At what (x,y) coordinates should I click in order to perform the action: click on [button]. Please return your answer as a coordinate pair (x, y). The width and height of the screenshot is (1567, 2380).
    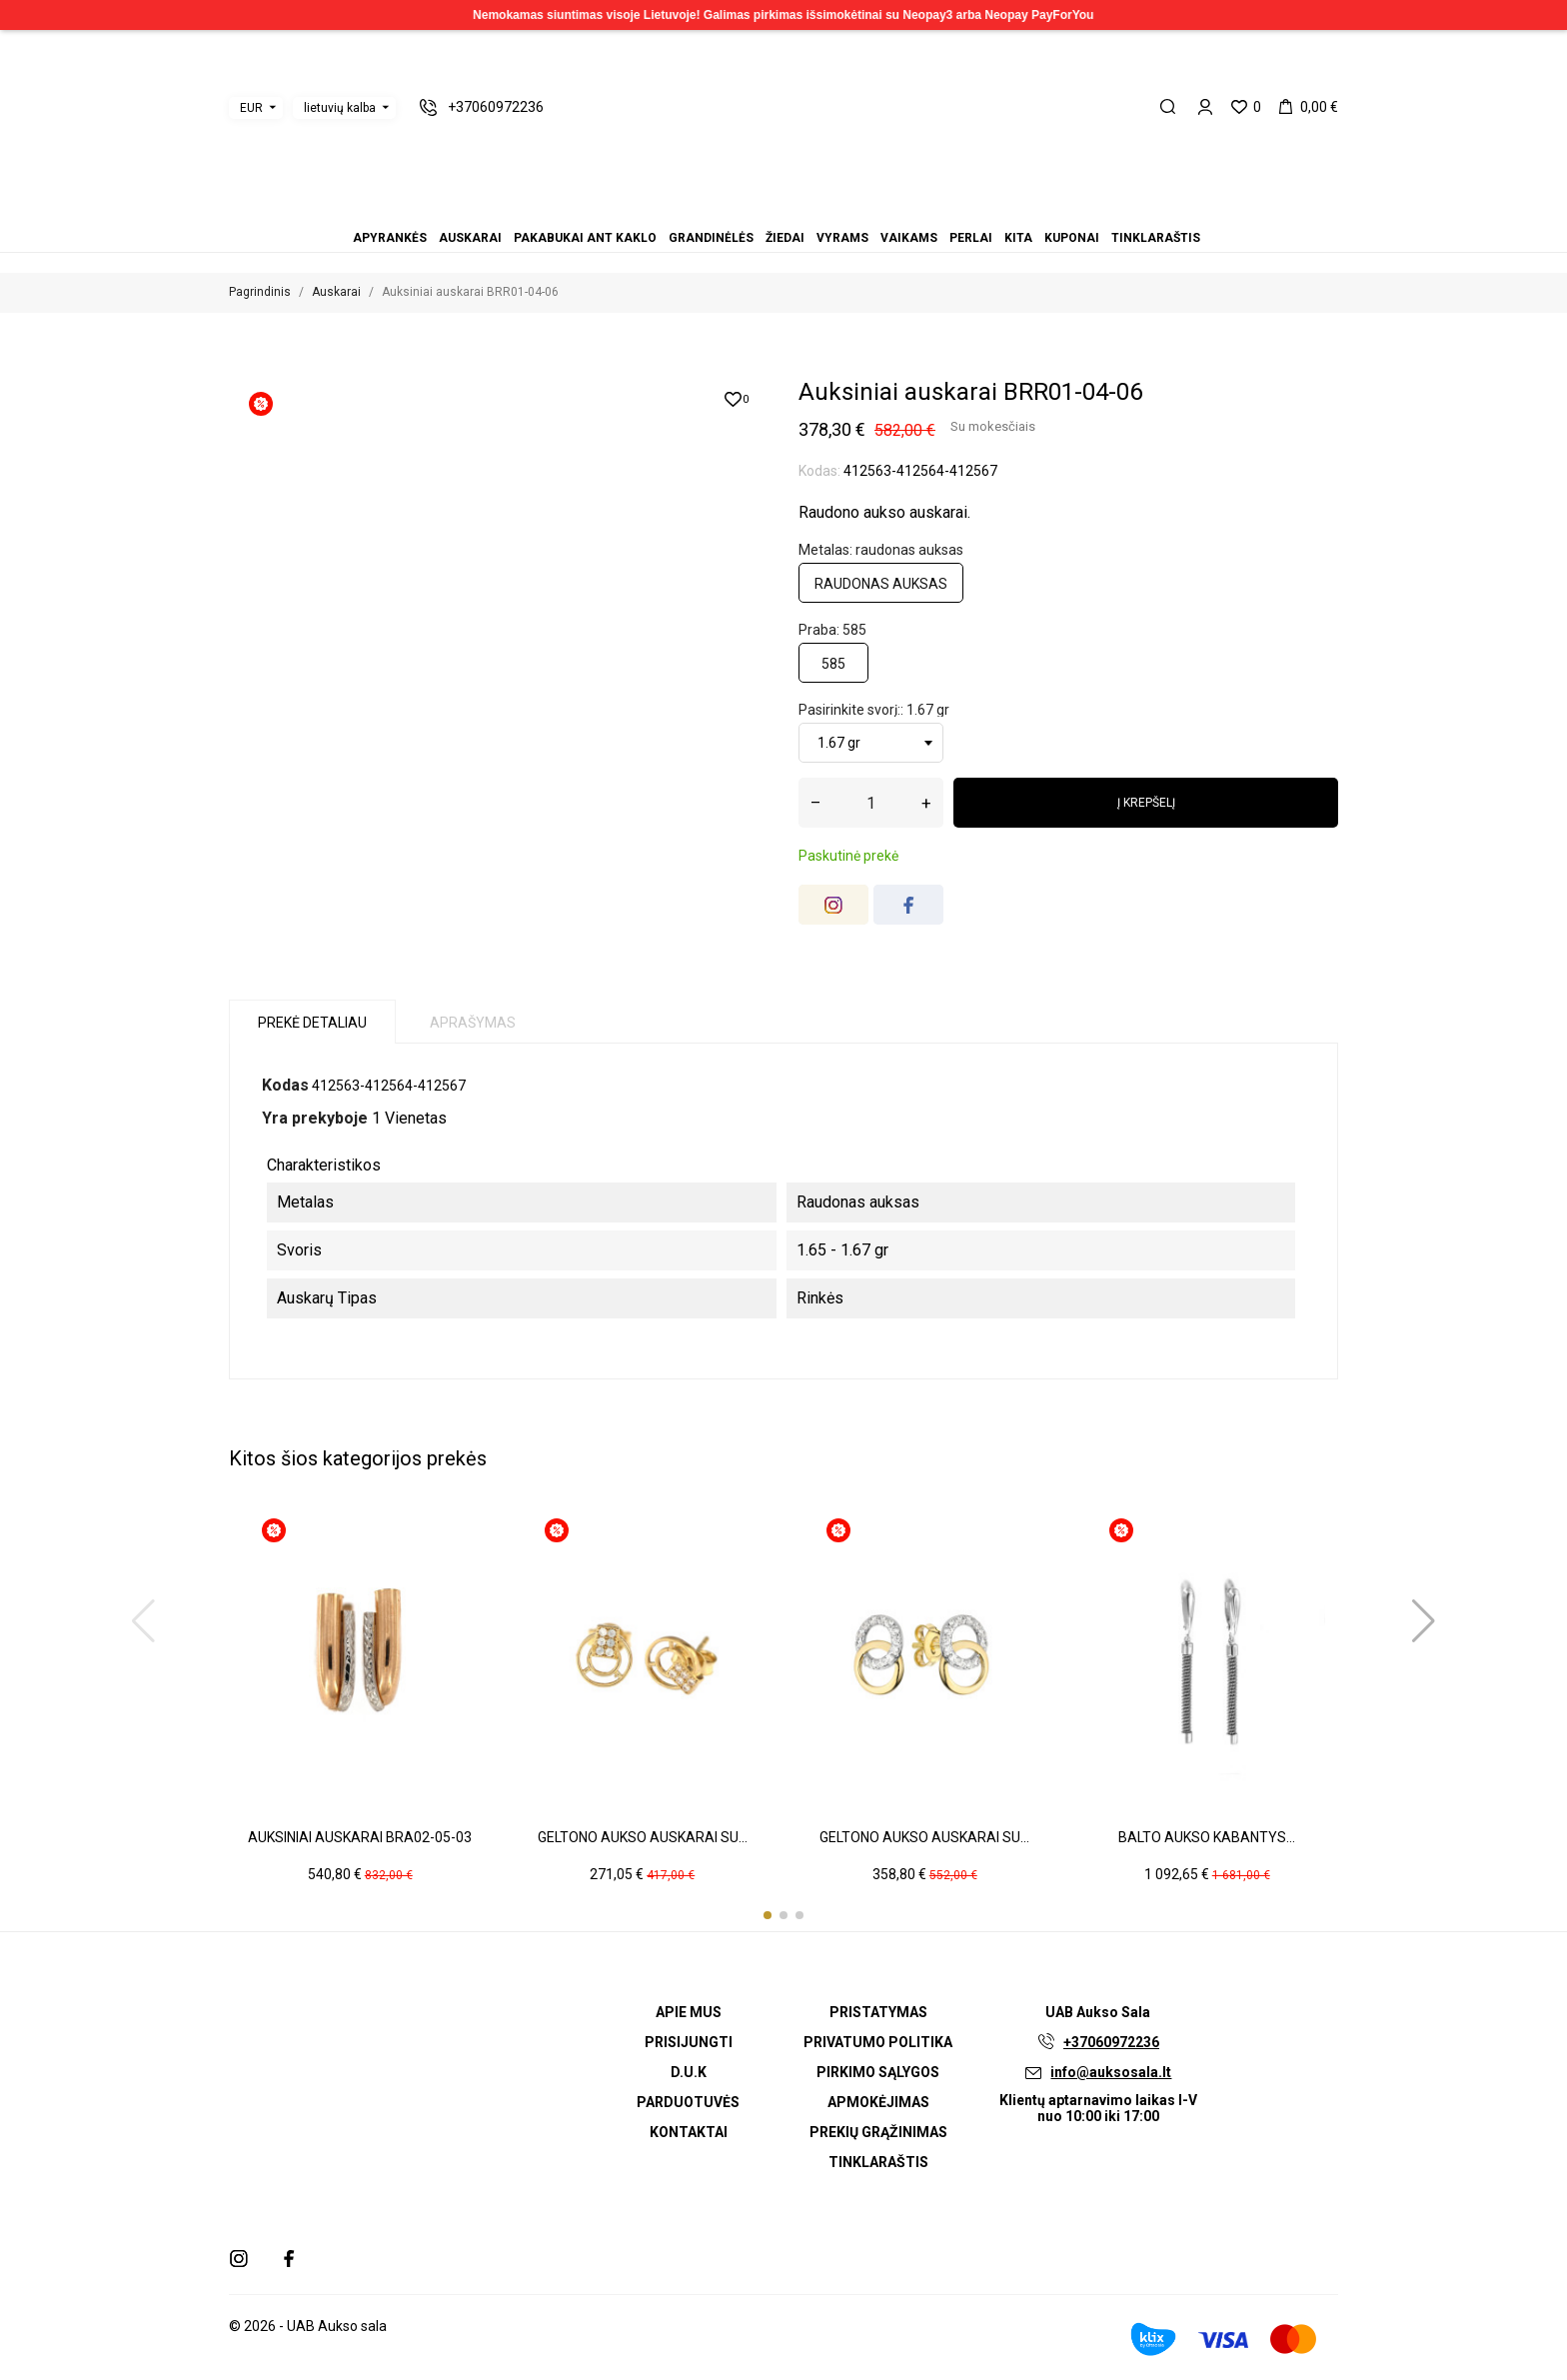
    Looking at the image, I should click on (768, 1915).